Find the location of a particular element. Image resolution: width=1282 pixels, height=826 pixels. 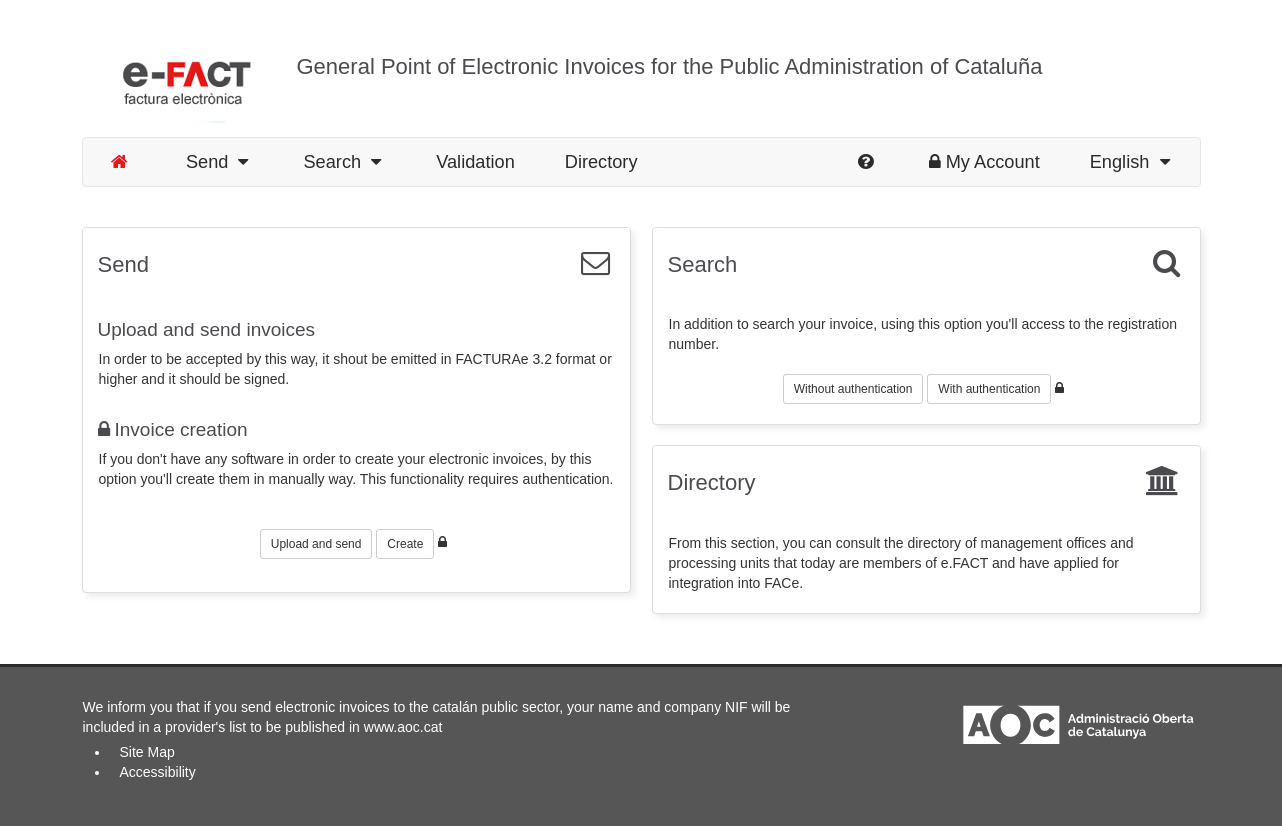

Search is located at coordinates (342, 162).